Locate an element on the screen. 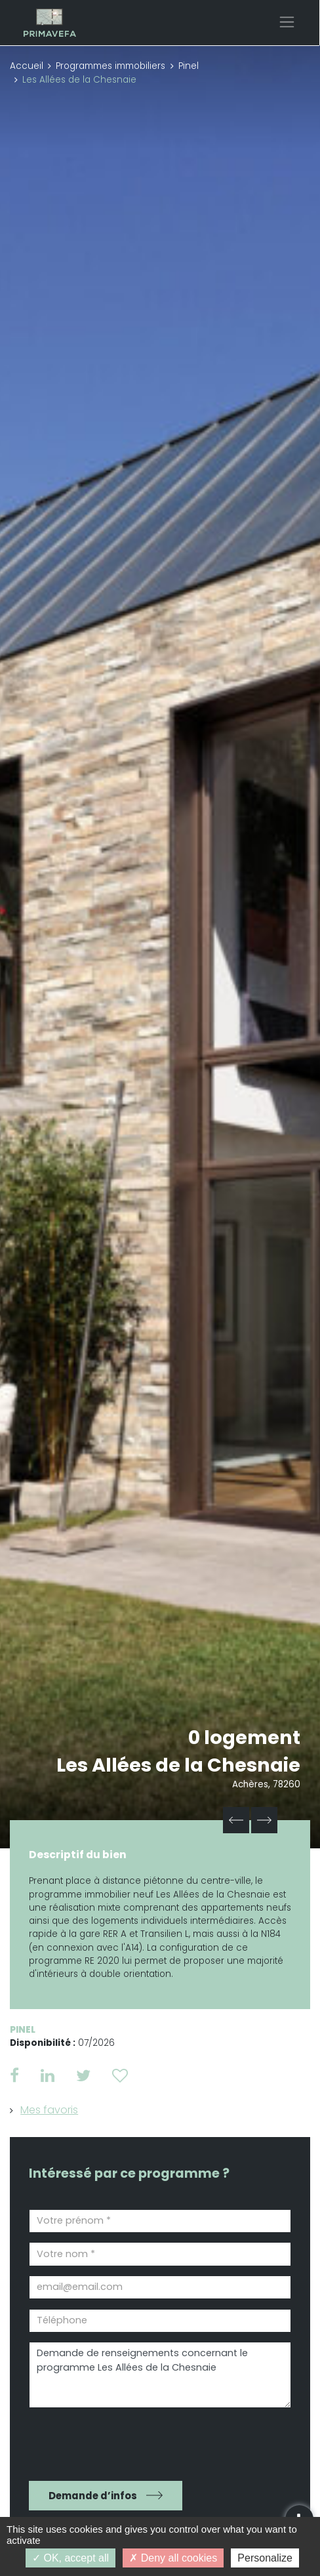 The image size is (320, 2576). Mes favoris is located at coordinates (49, 2109).